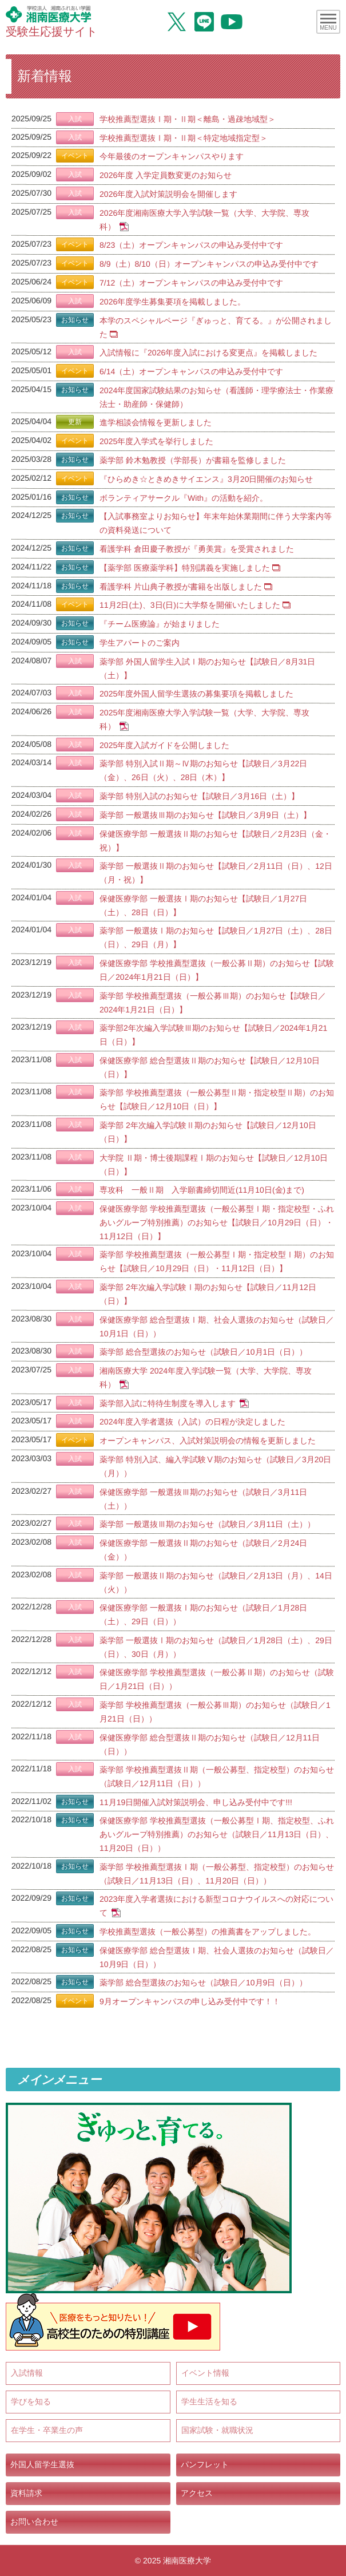 This screenshot has width=346, height=2576. What do you see at coordinates (190, 605) in the screenshot?
I see `11月2日(土)、3日(日)に大学祭を開催いたしました` at bounding box center [190, 605].